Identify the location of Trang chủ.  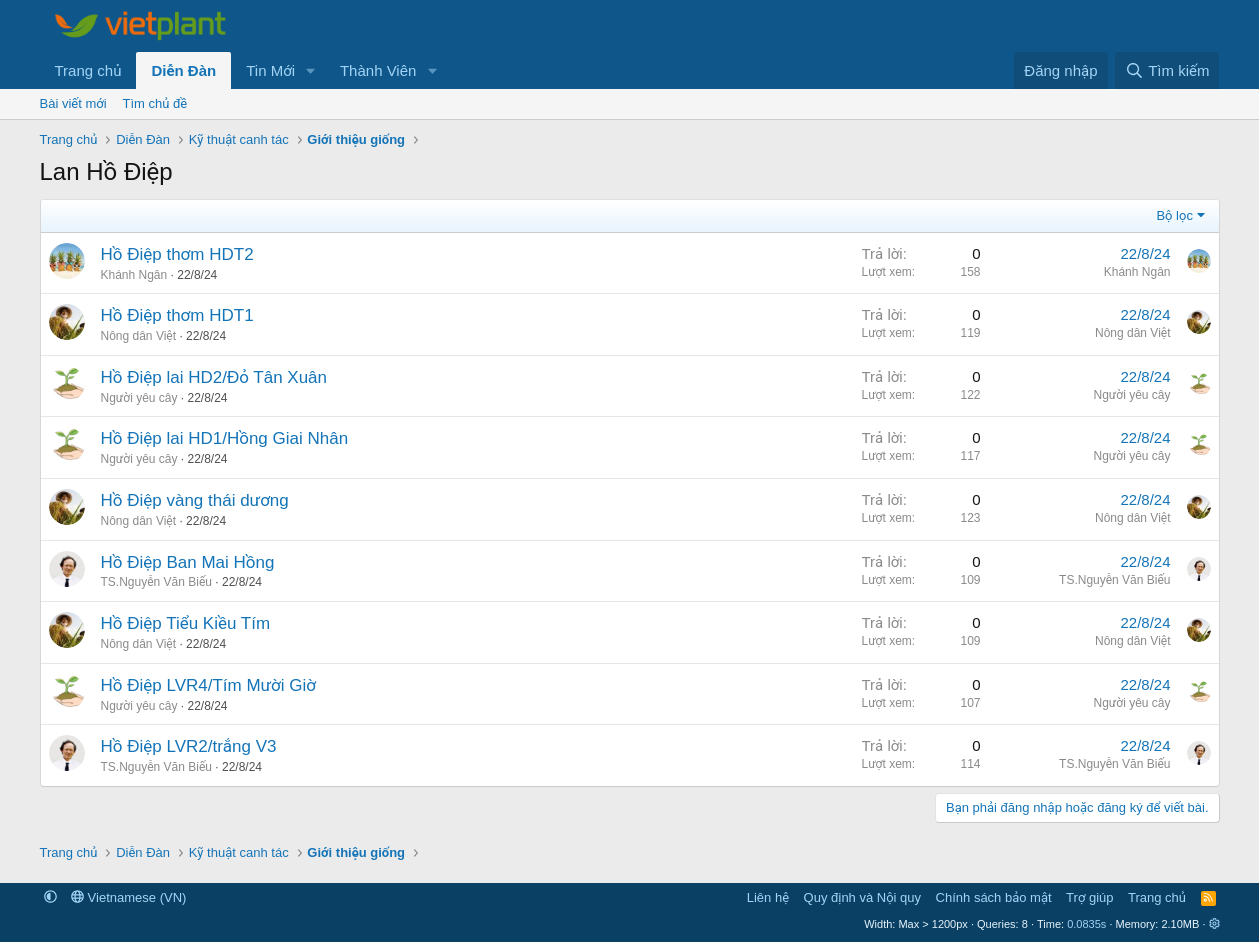
(88, 70).